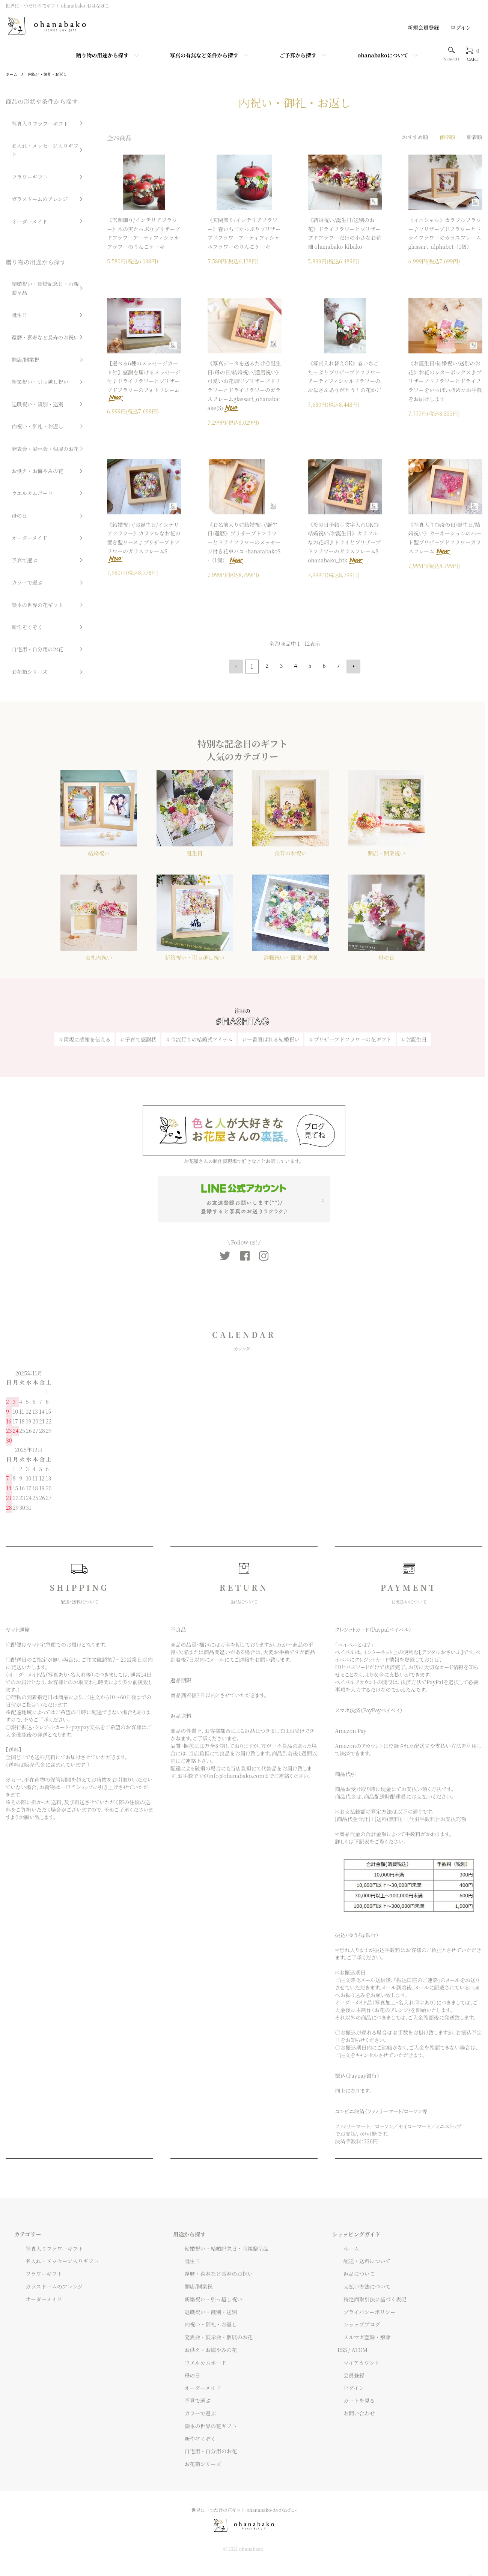 Image resolution: width=488 pixels, height=2576 pixels. I want to click on RSS, so click(342, 2354).